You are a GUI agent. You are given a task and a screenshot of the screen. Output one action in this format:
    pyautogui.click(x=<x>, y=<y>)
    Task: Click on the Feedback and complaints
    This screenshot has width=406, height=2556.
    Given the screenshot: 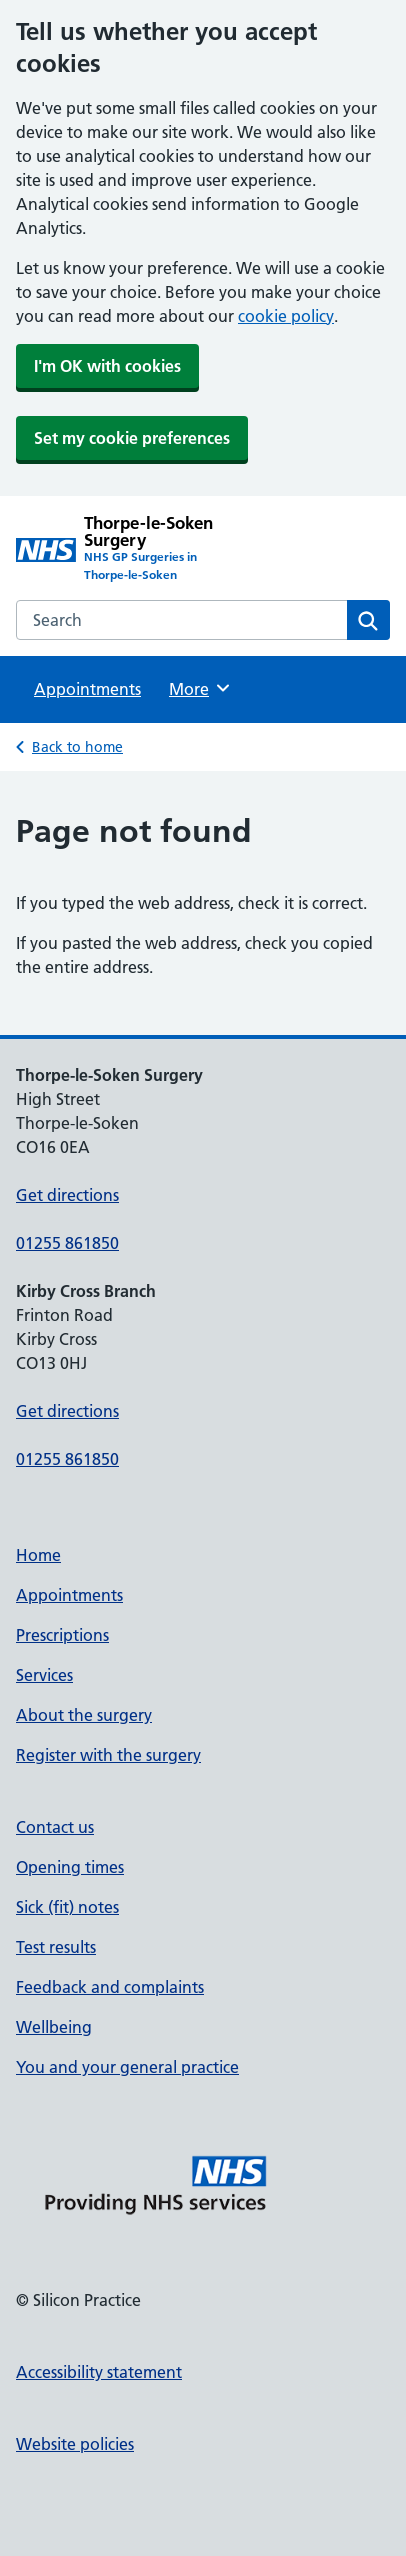 What is the action you would take?
    pyautogui.click(x=110, y=1987)
    